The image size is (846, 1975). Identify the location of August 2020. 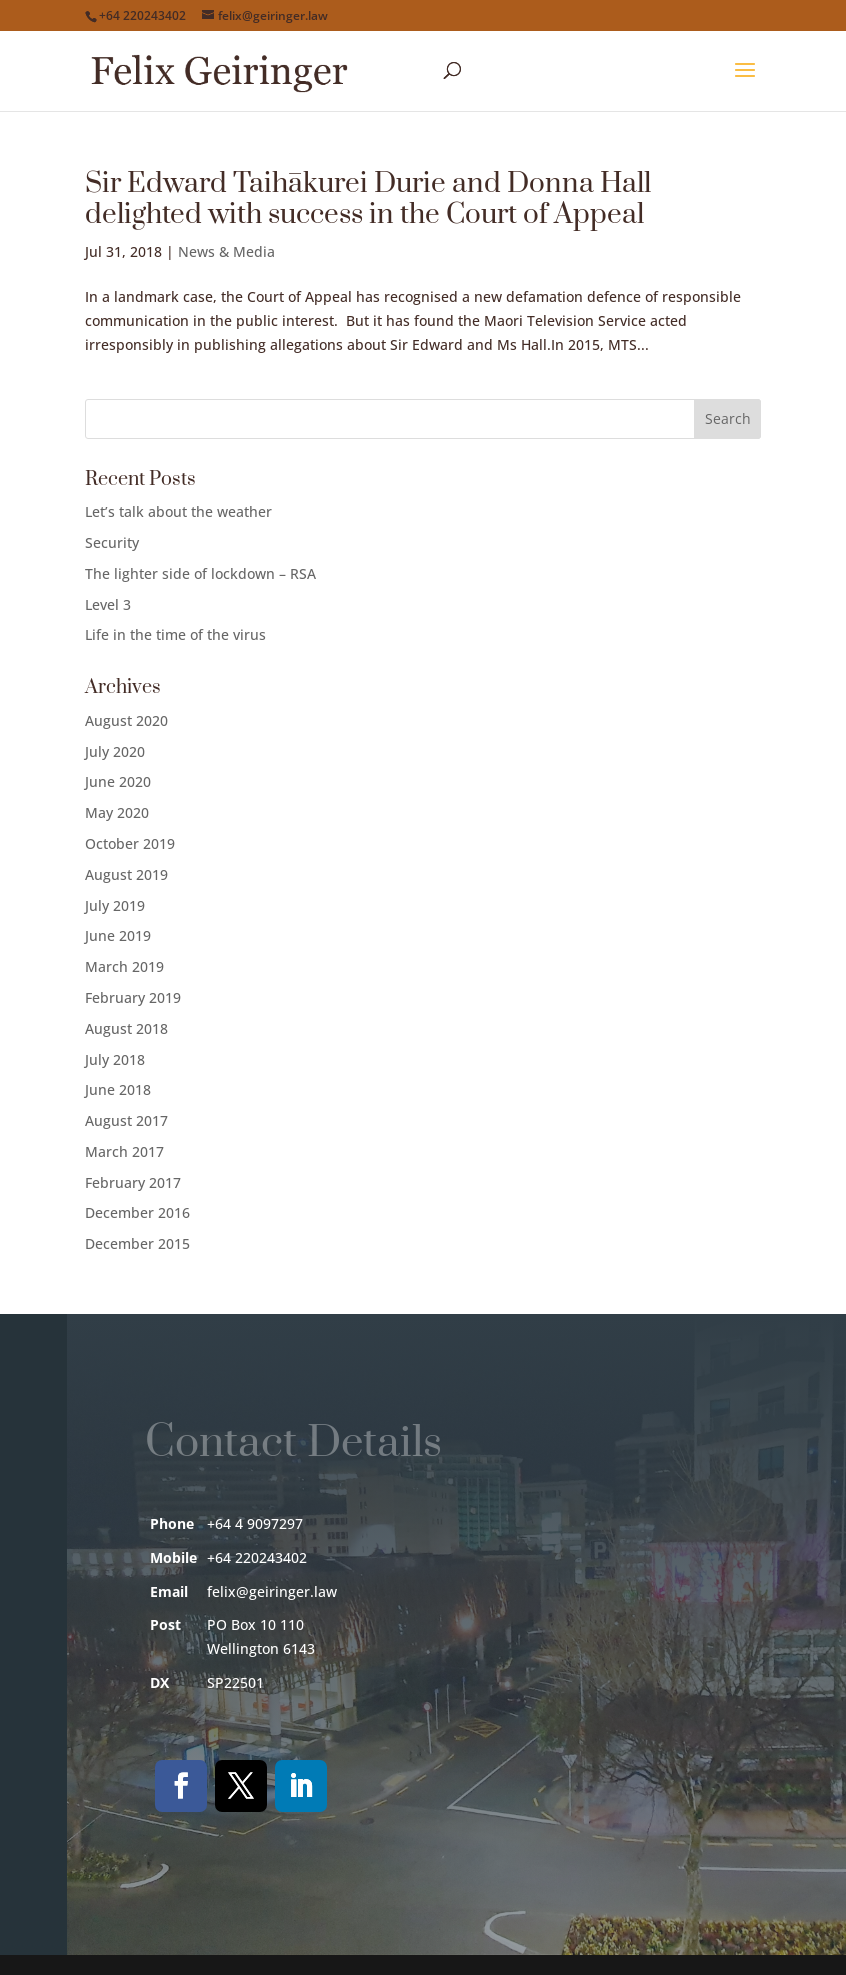
(126, 720).